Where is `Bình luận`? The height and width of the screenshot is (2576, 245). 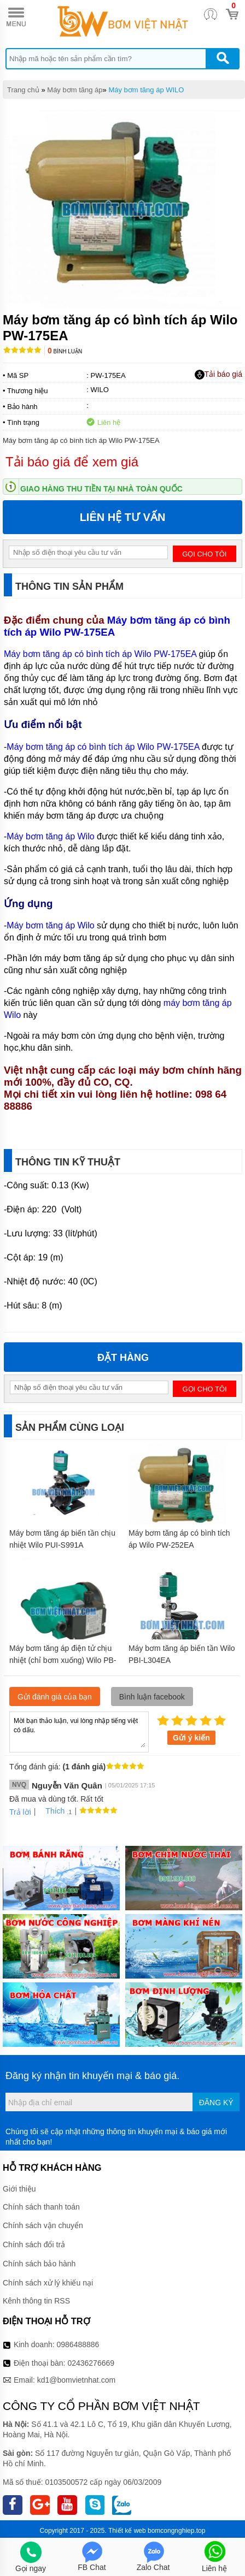 Bình luận is located at coordinates (65, 351).